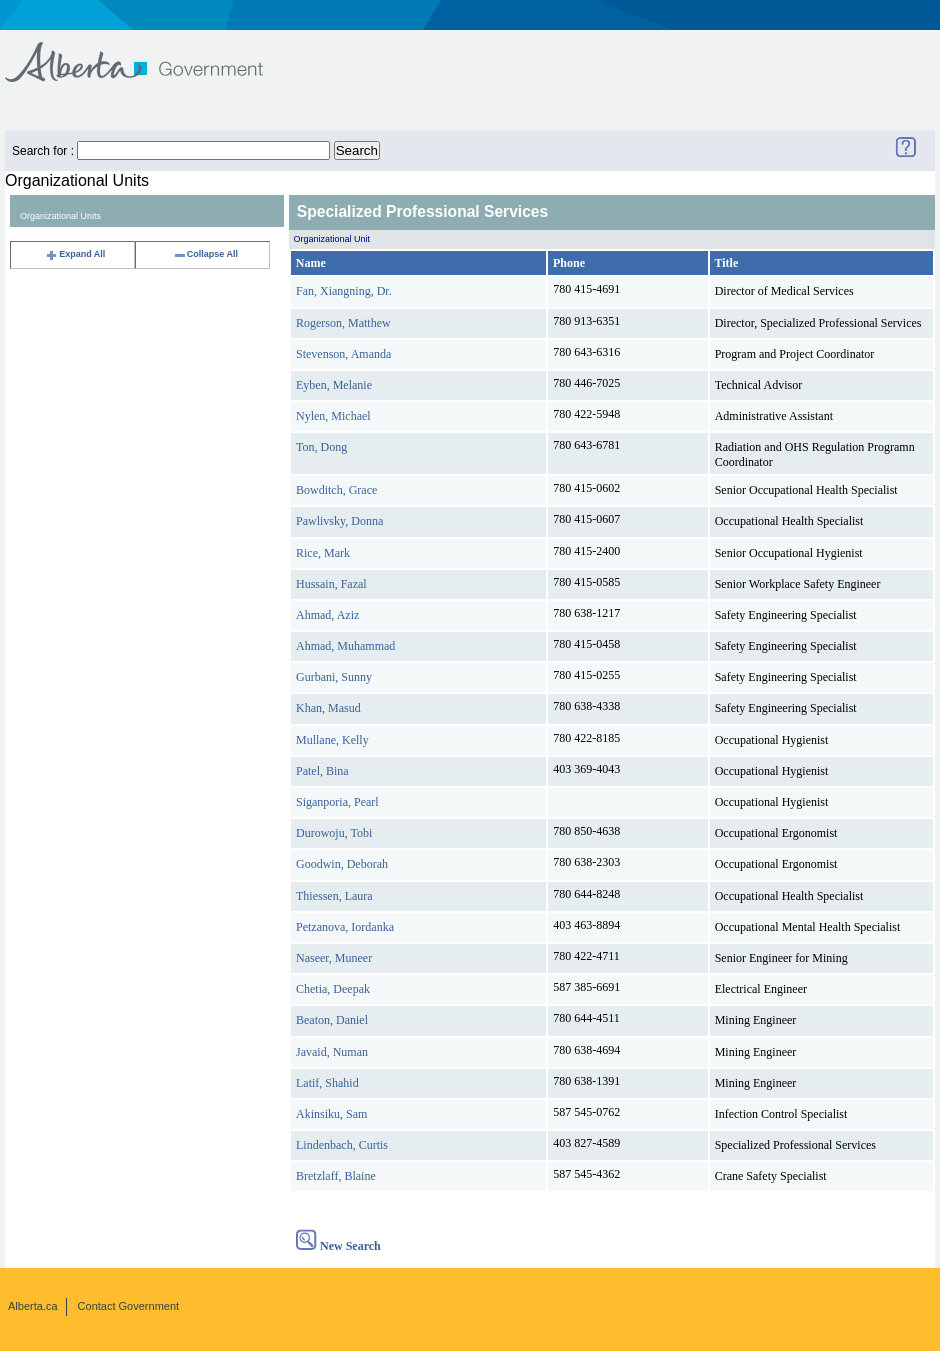 The height and width of the screenshot is (1351, 940). Describe the element at coordinates (334, 677) in the screenshot. I see `Gurbani, Sunny` at that location.